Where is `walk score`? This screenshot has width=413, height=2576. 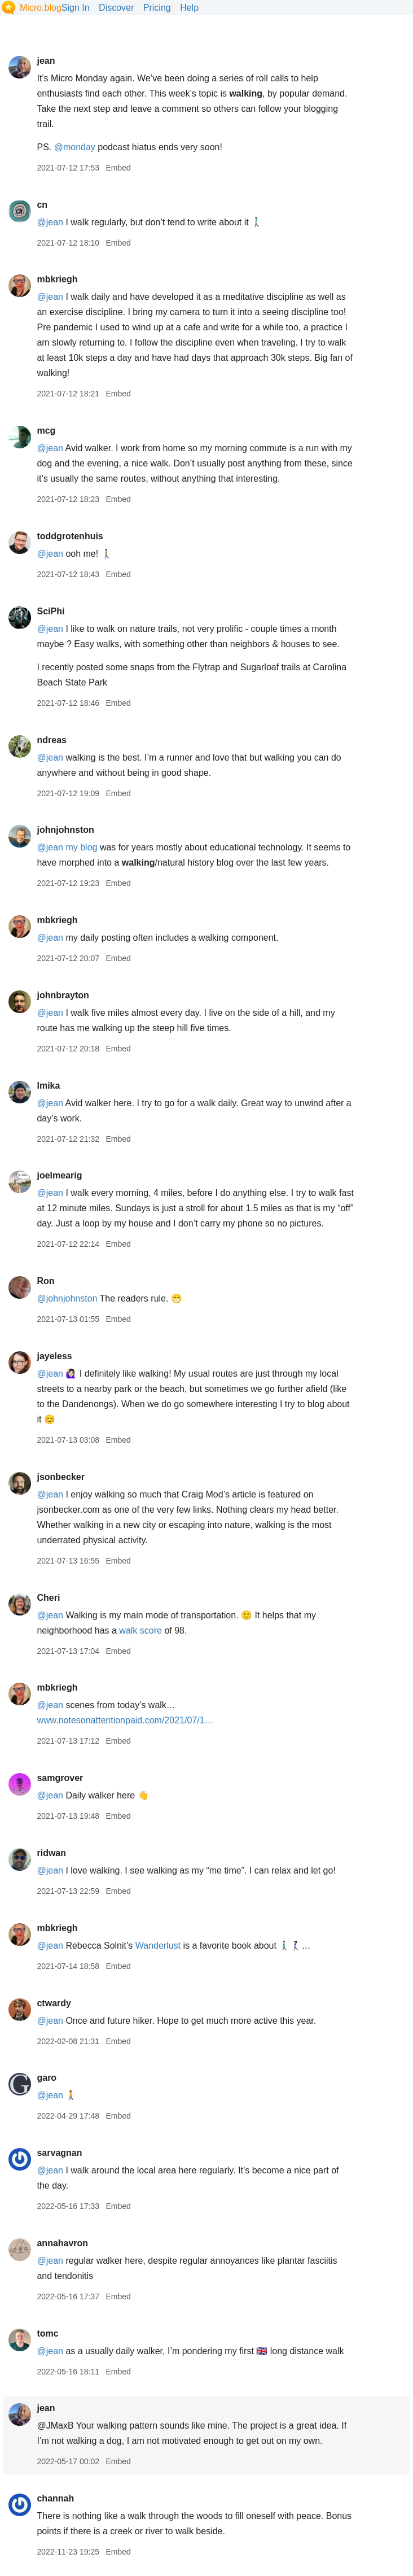 walk score is located at coordinates (140, 1630).